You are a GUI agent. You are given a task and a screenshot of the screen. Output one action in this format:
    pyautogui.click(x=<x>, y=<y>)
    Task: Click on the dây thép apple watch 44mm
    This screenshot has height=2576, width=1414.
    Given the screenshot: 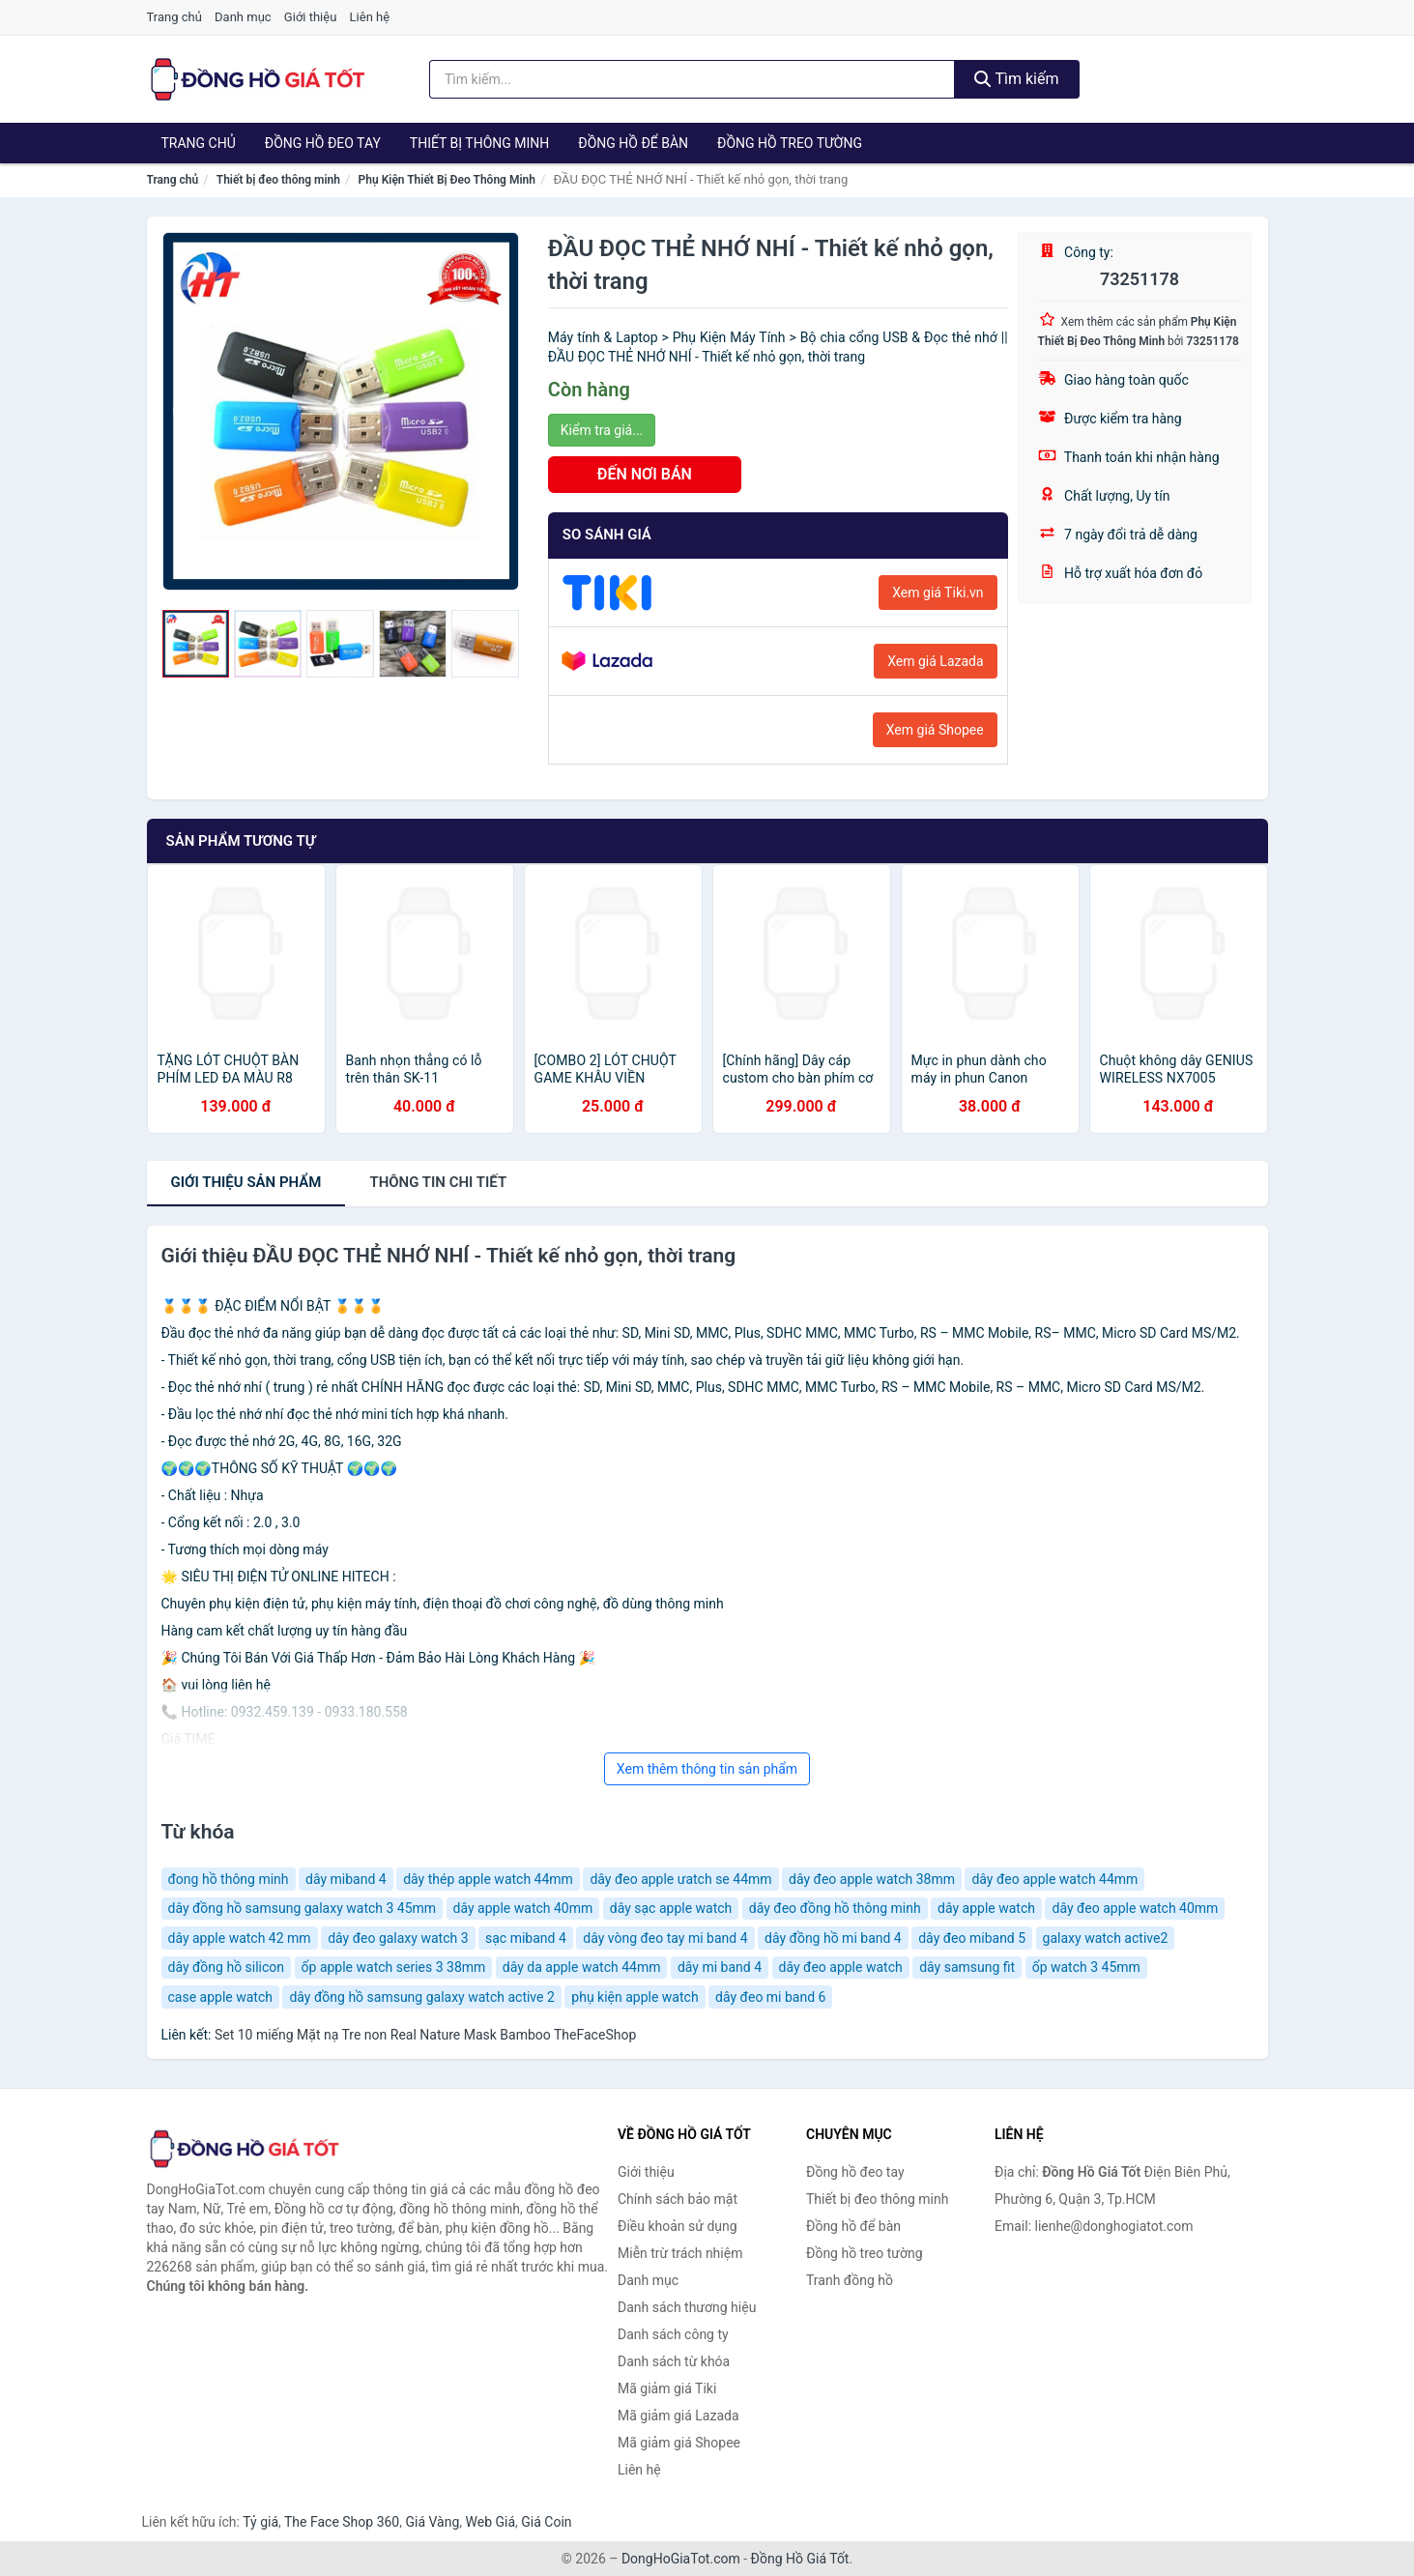 What is the action you would take?
    pyautogui.click(x=488, y=1879)
    